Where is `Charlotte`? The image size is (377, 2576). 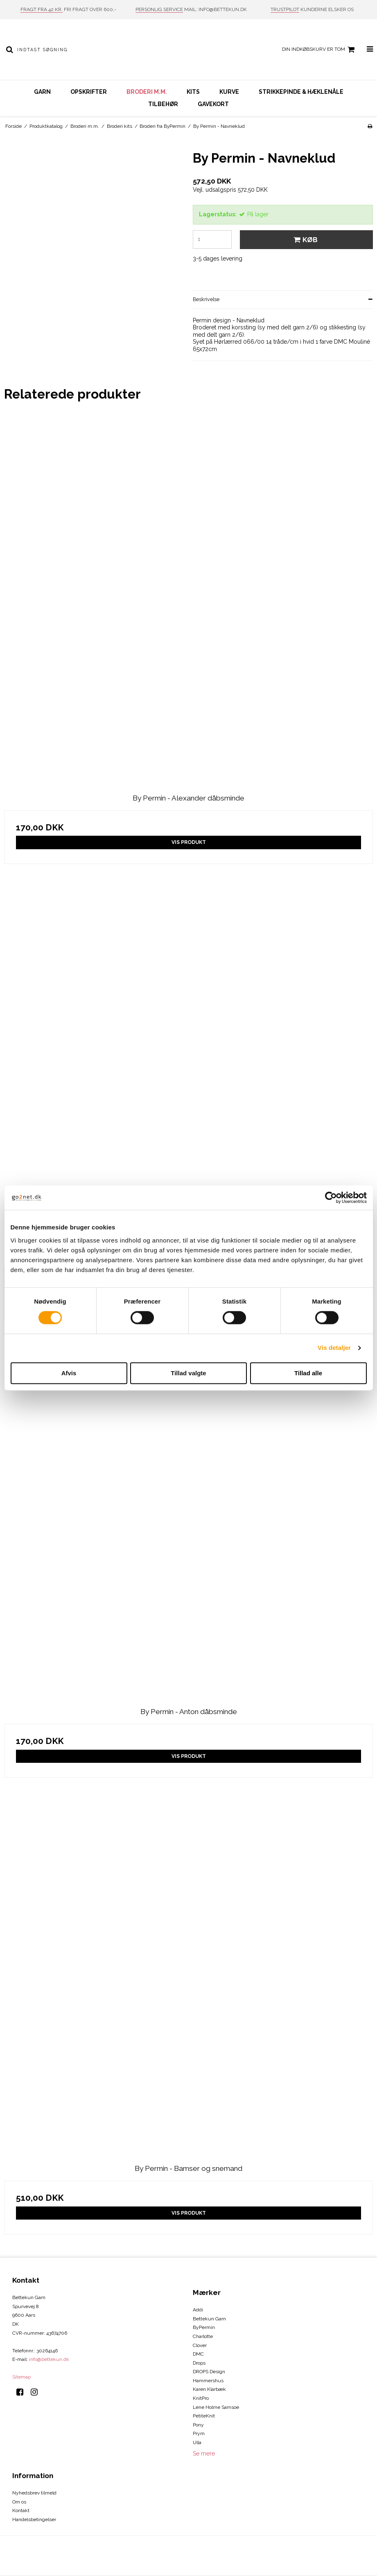 Charlotte is located at coordinates (203, 2336).